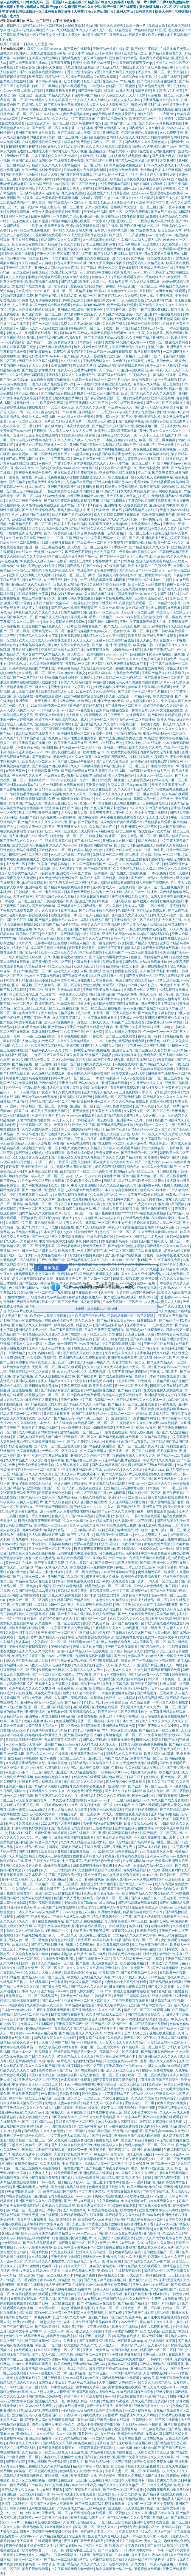 This screenshot has height=2576, width=191. What do you see at coordinates (114, 887) in the screenshot?
I see `亚洲综合成人av一区在线观看` at bounding box center [114, 887].